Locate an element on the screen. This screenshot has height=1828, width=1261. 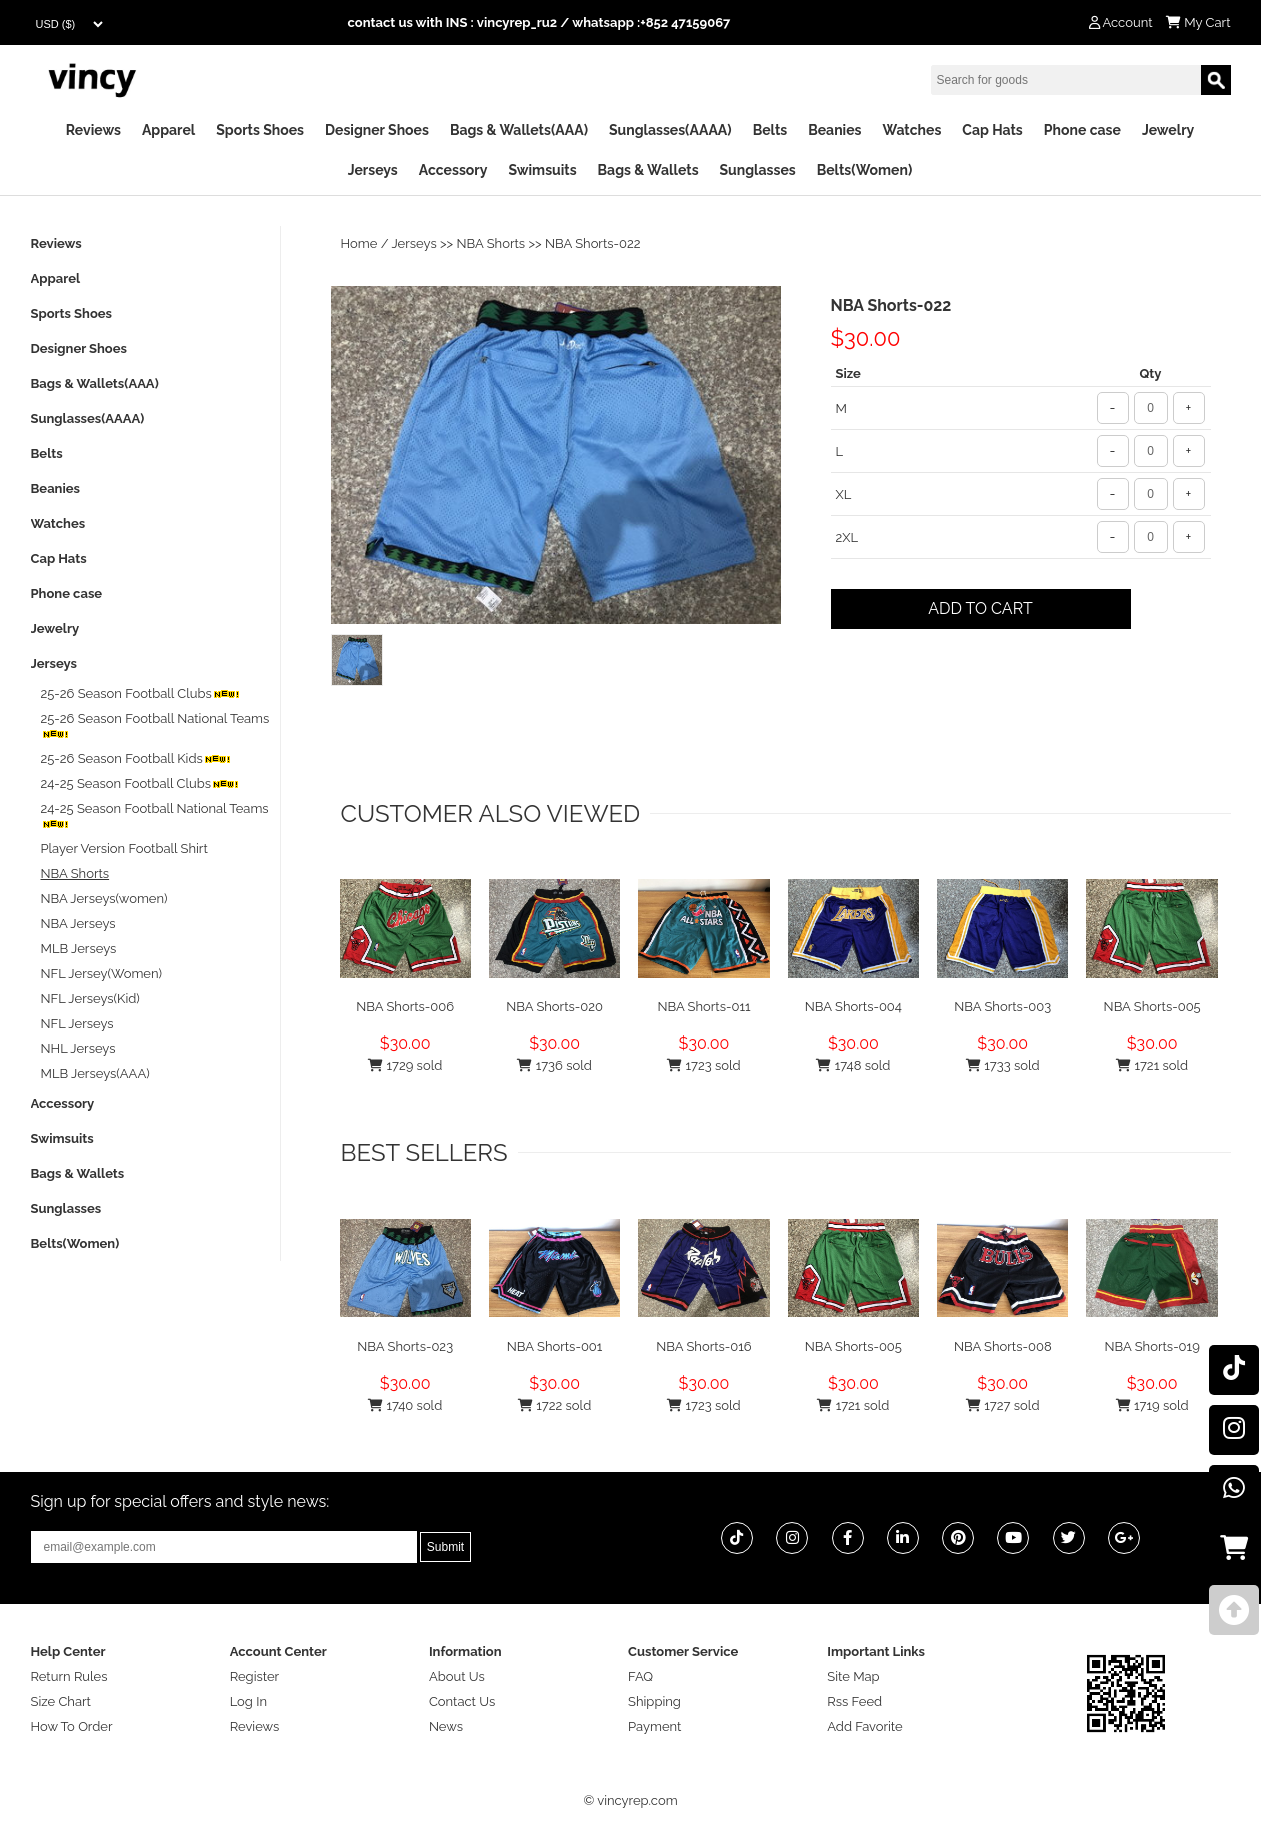
Belts(Women) is located at coordinates (865, 170).